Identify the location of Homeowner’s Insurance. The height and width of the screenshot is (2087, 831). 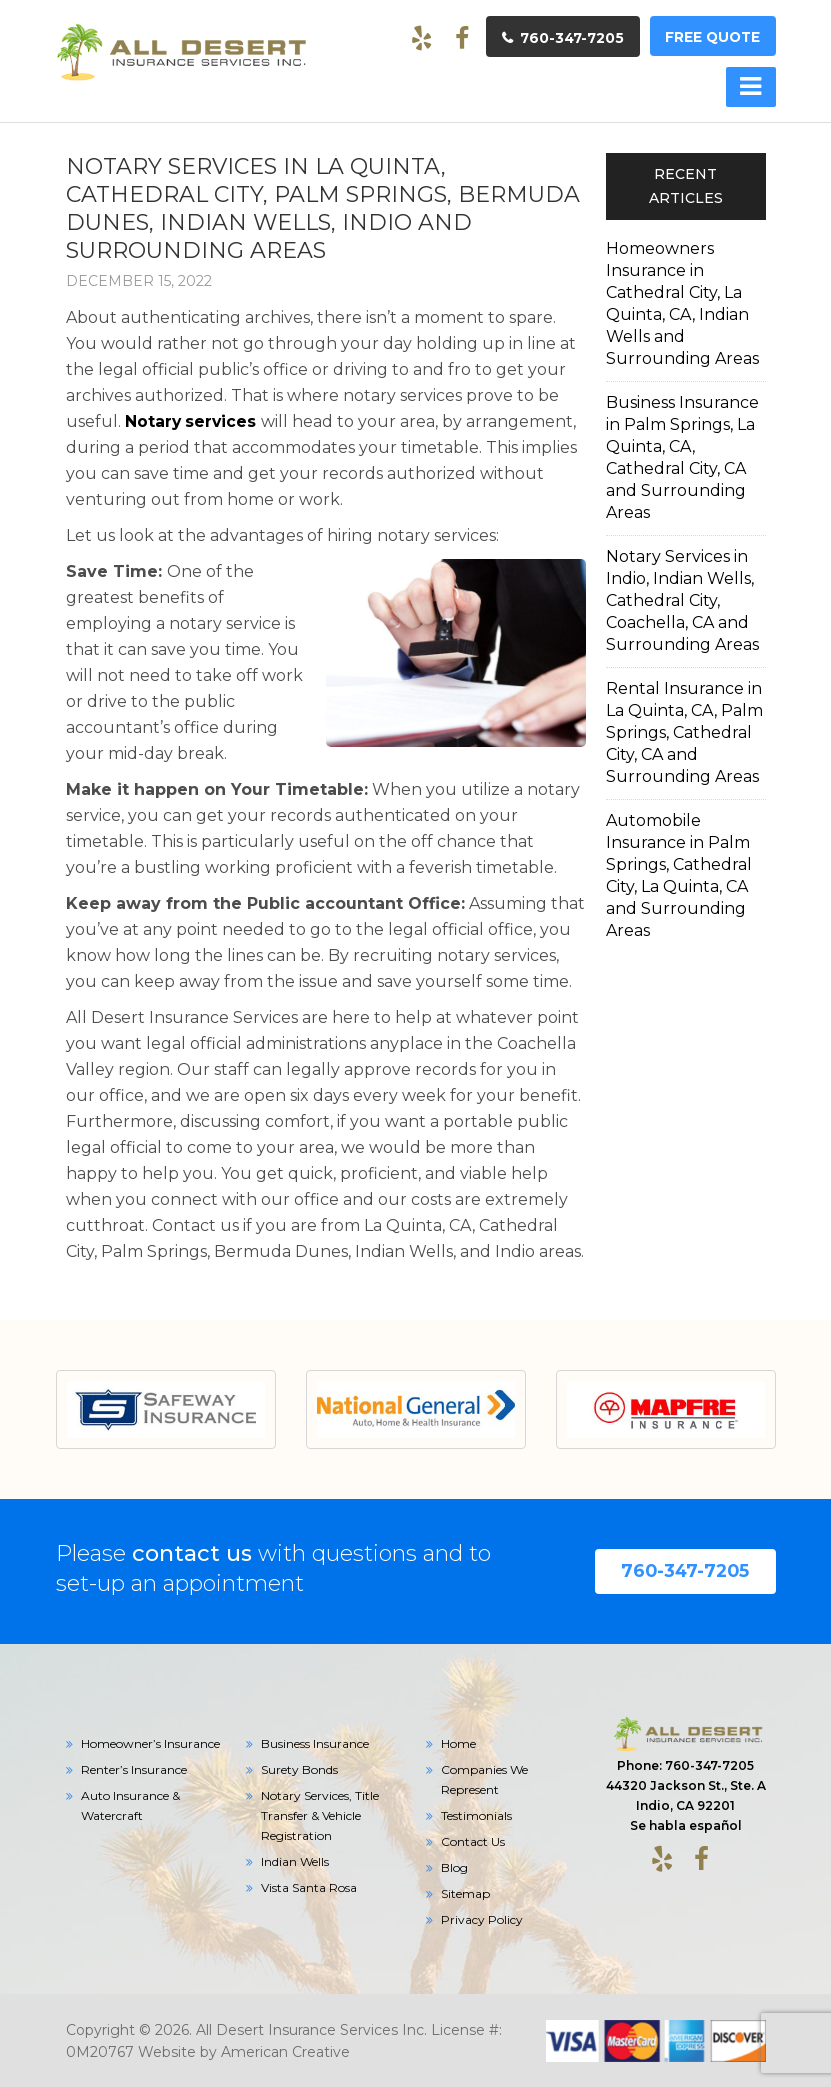
(150, 1742).